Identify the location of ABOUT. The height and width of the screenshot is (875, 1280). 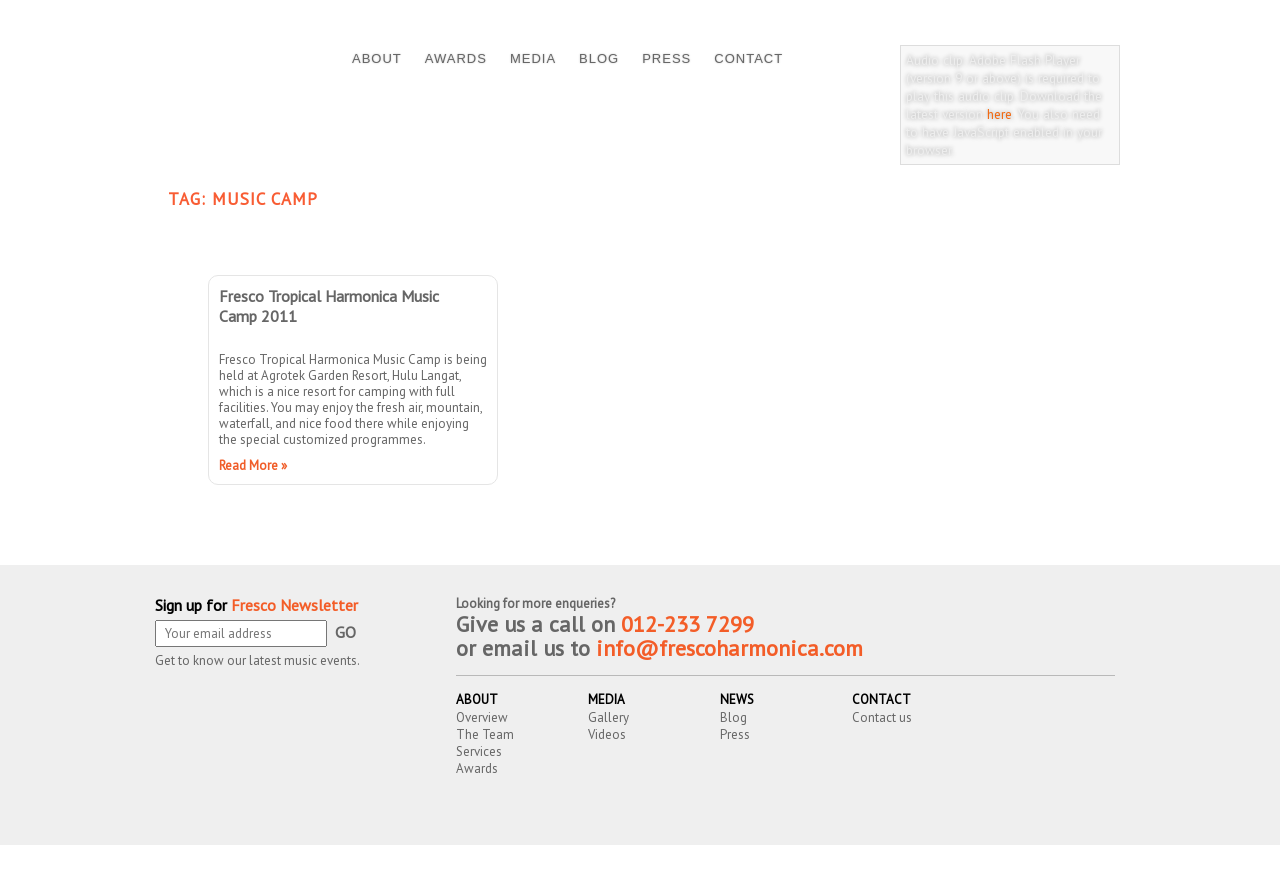
(377, 58).